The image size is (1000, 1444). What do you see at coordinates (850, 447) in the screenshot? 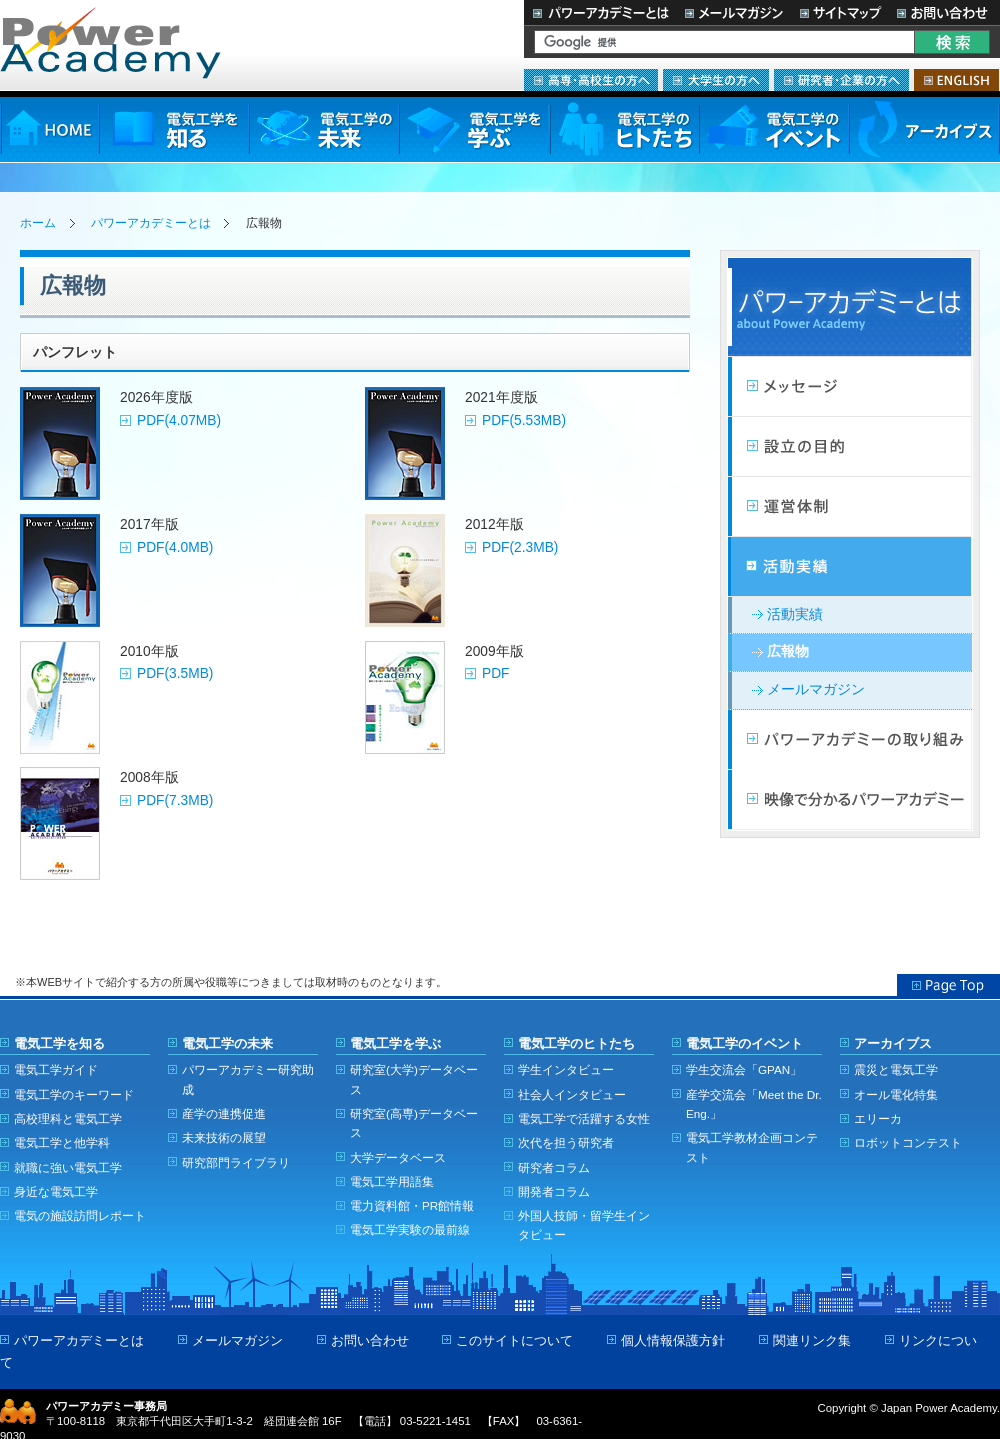
I see `設立の目的` at bounding box center [850, 447].